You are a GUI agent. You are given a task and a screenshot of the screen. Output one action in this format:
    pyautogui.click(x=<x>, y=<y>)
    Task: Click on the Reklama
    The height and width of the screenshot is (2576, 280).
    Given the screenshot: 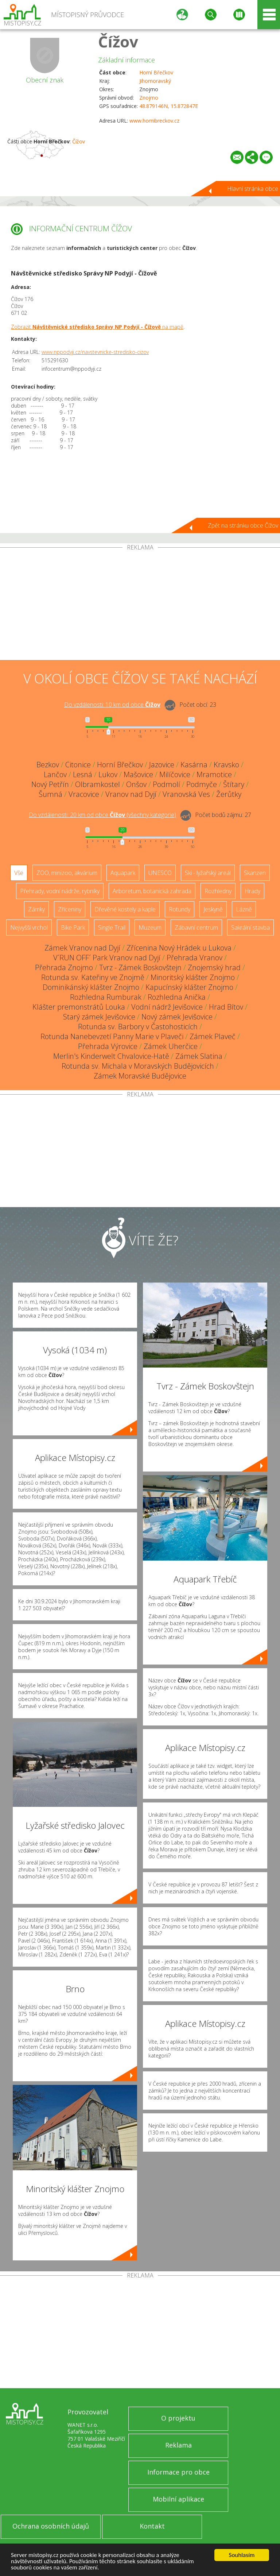 What is the action you would take?
    pyautogui.click(x=178, y=2445)
    